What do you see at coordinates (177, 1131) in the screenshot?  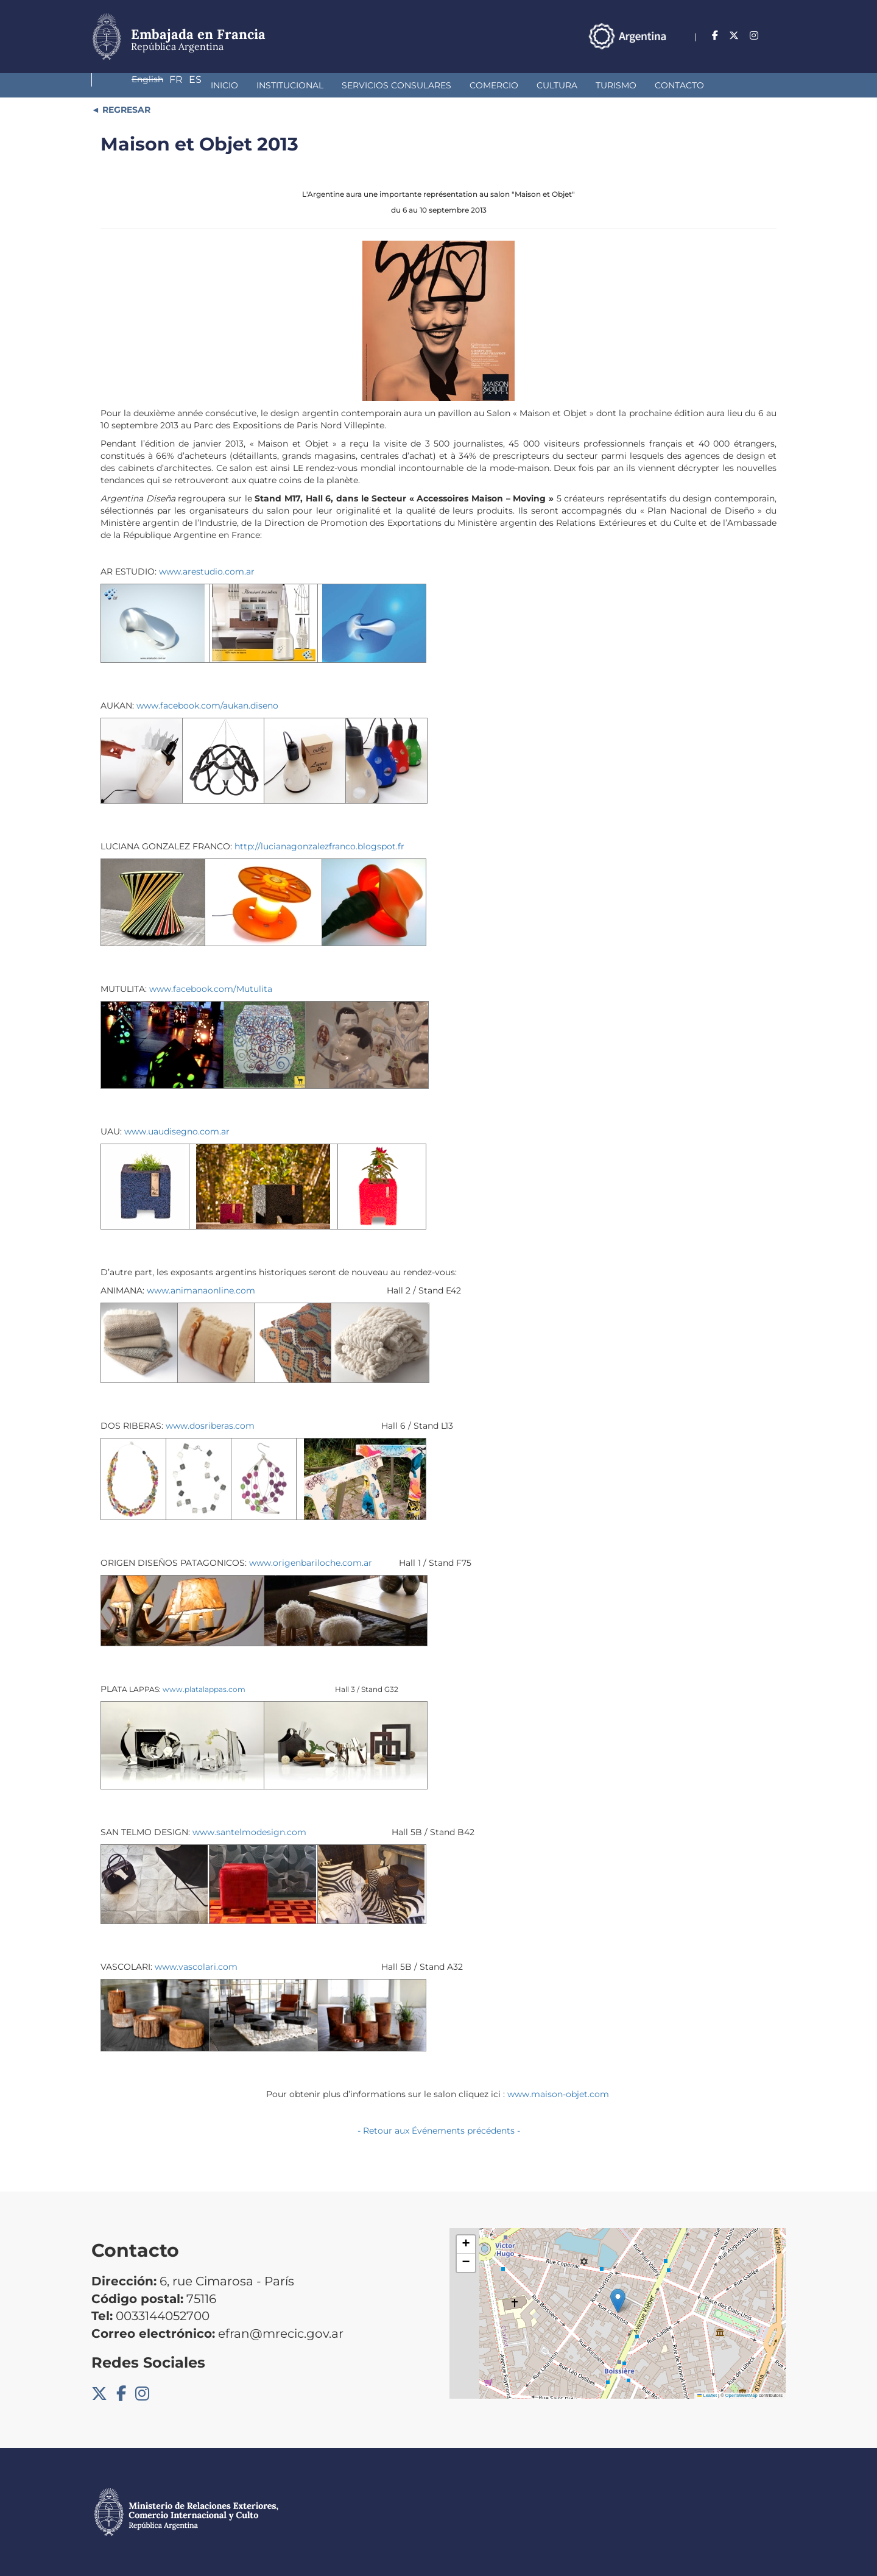 I see `www.uaudisegno.com.ar` at bounding box center [177, 1131].